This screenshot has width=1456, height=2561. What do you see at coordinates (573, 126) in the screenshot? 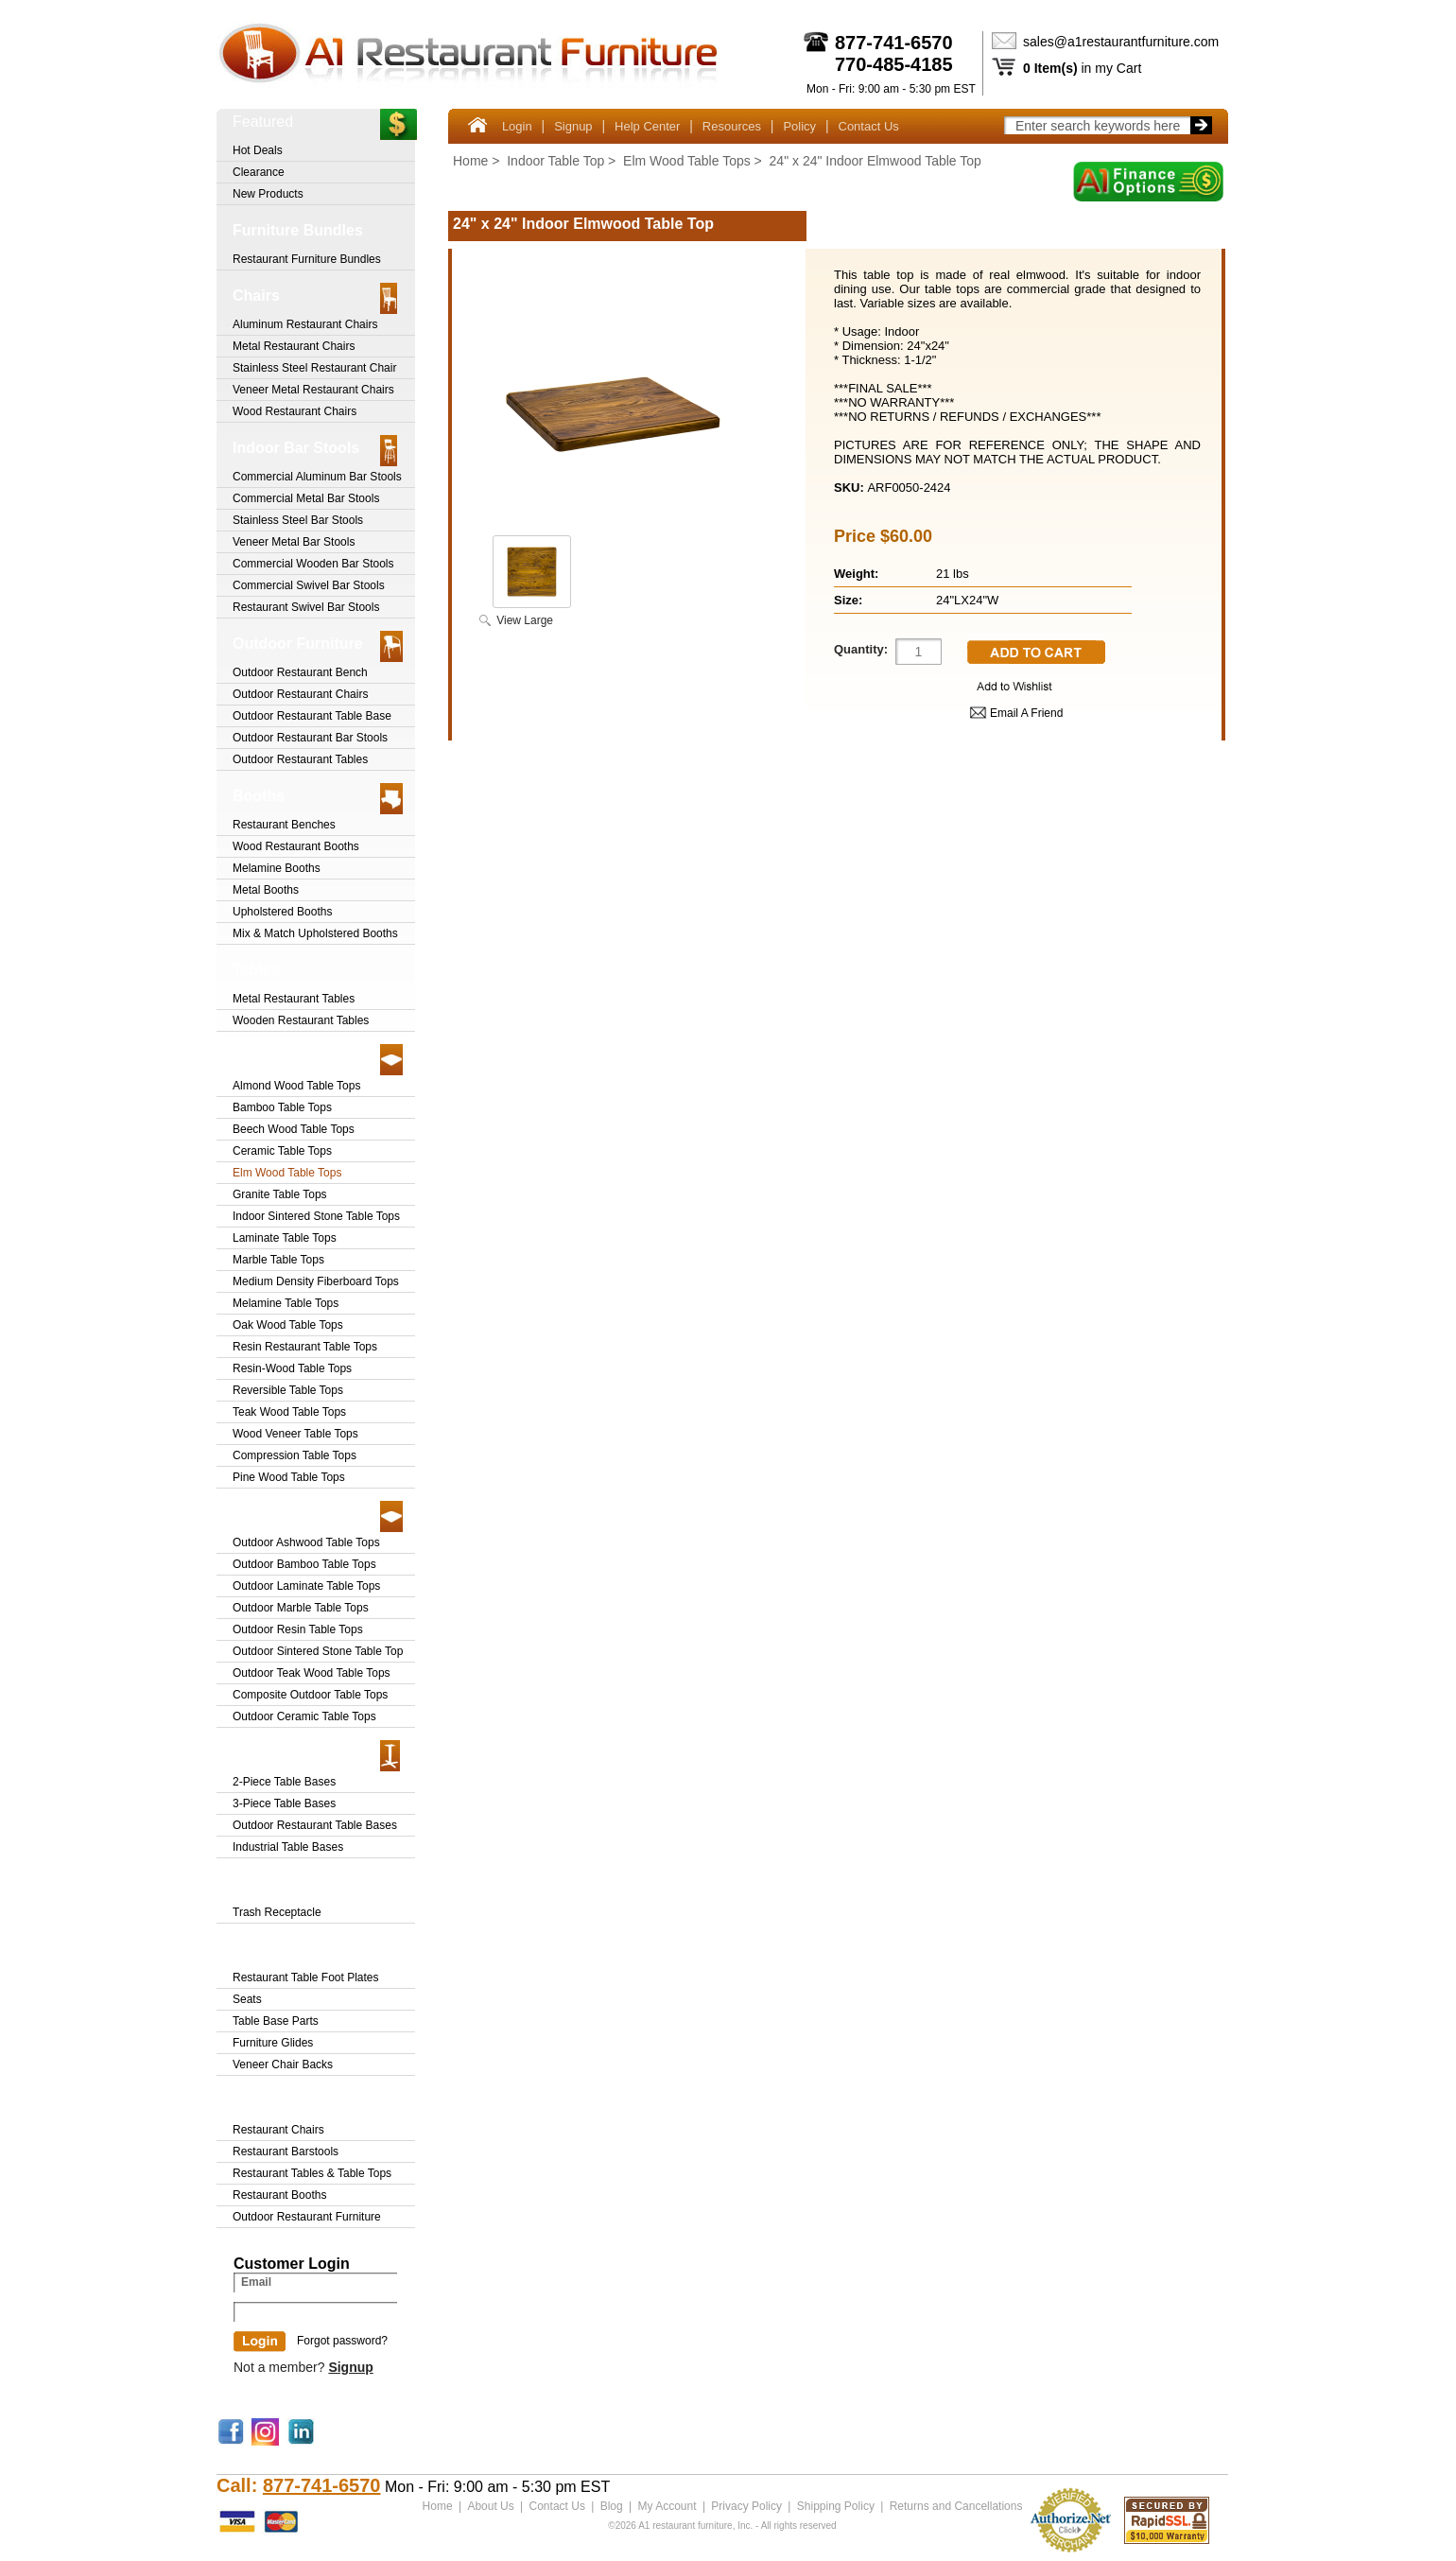
I see `Signup` at bounding box center [573, 126].